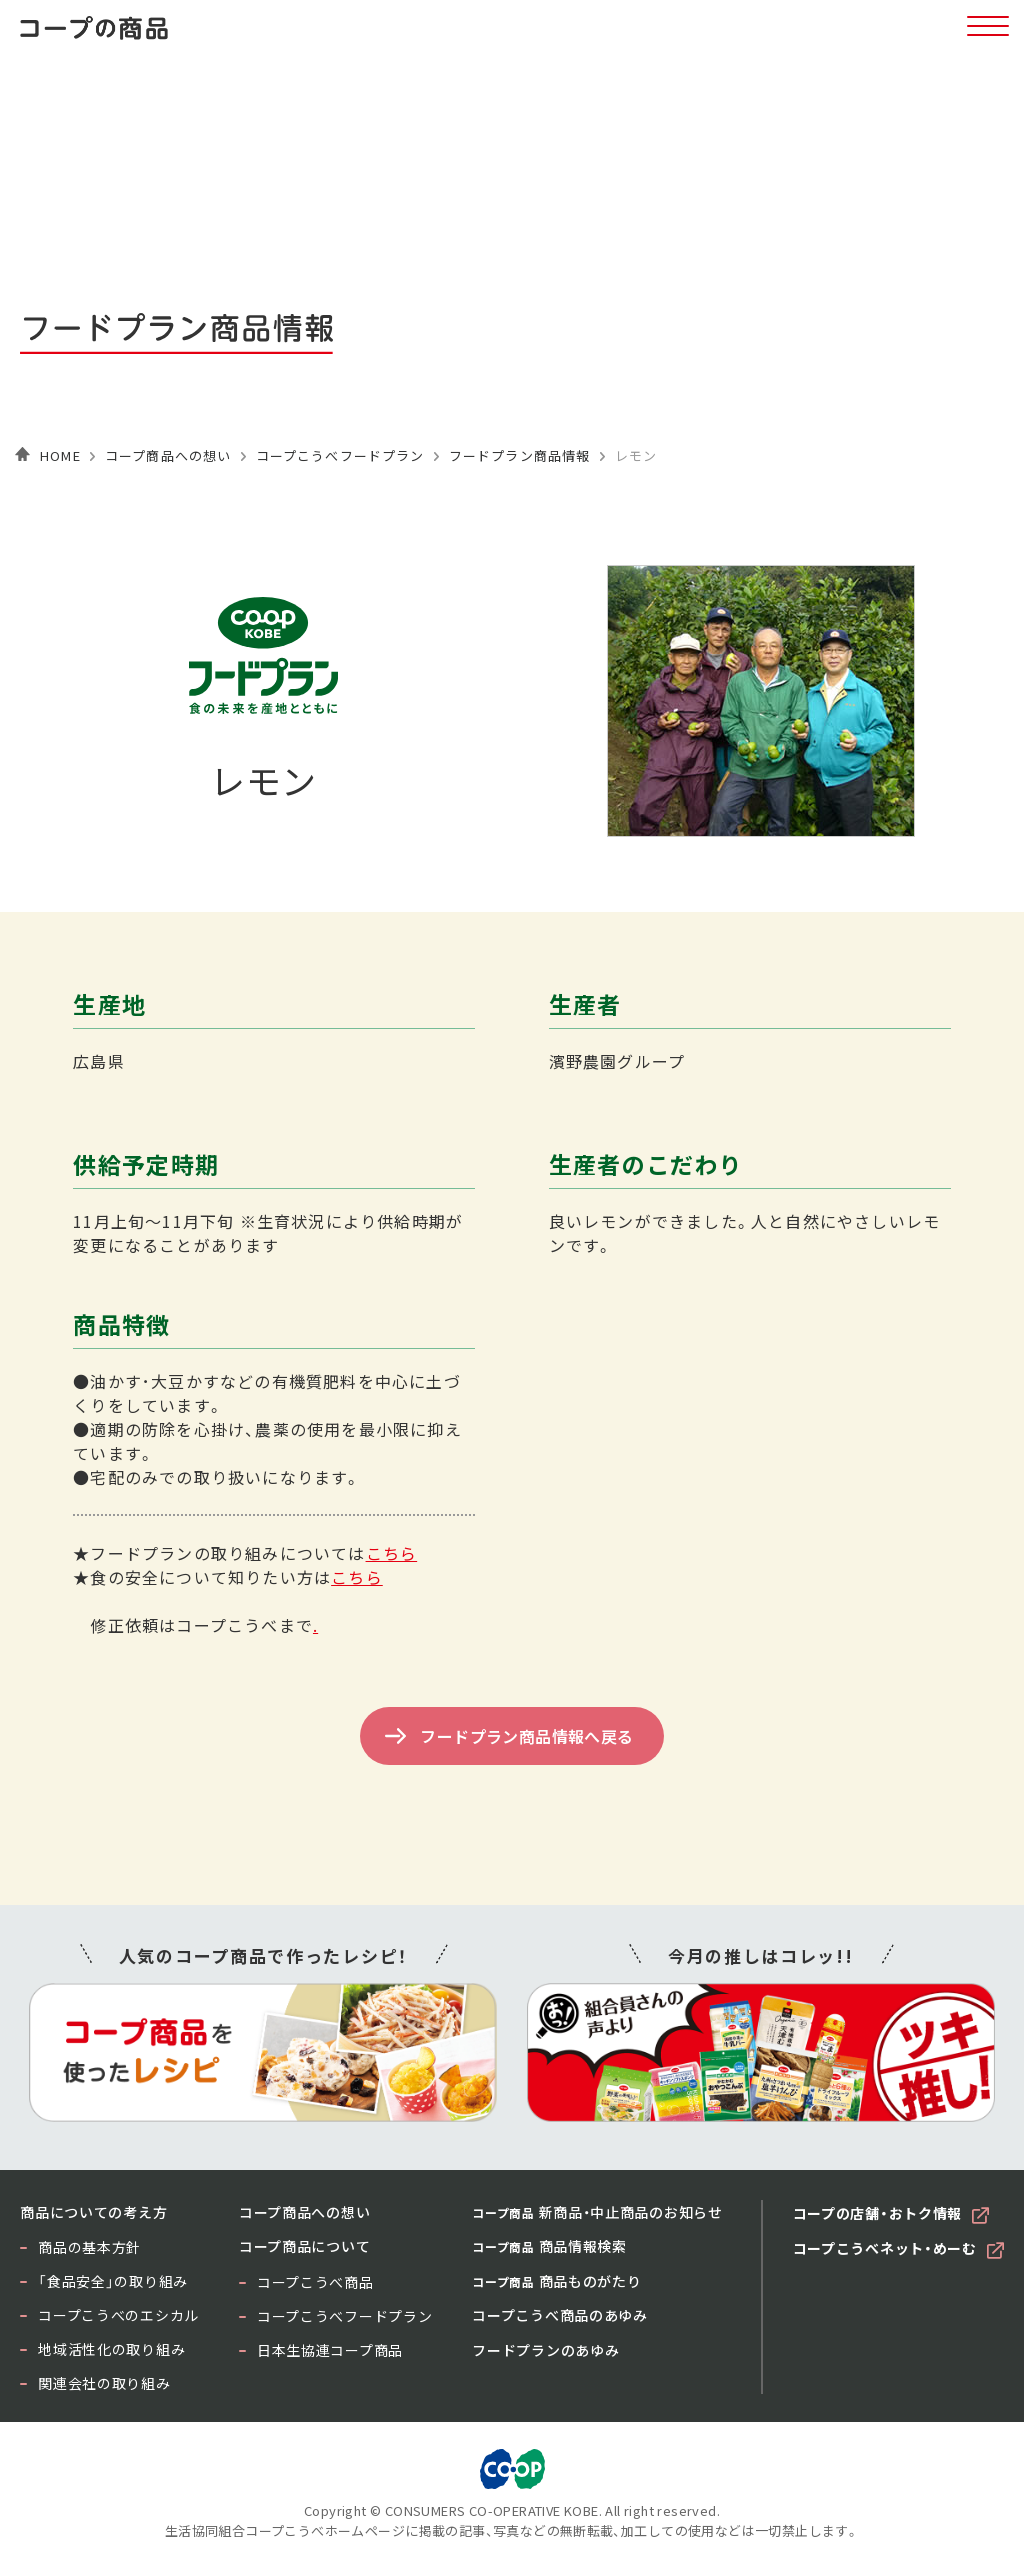 The width and height of the screenshot is (1024, 2571). What do you see at coordinates (118, 2315) in the screenshot?
I see `コープこうべのエシカル` at bounding box center [118, 2315].